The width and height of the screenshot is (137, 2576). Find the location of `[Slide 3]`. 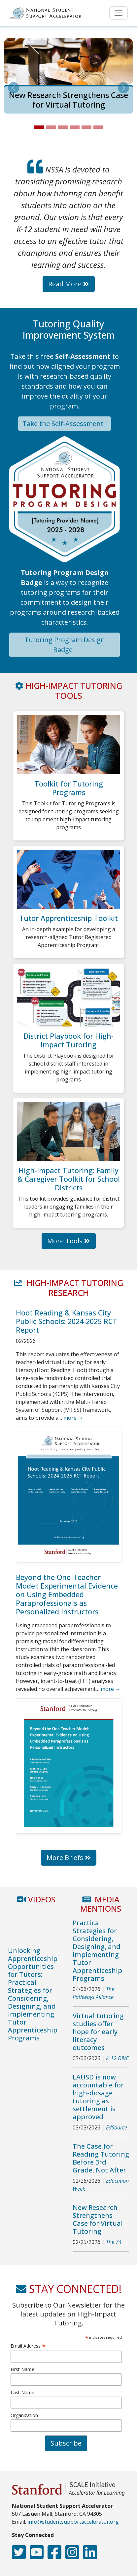

[Slide 3] is located at coordinates (63, 127).